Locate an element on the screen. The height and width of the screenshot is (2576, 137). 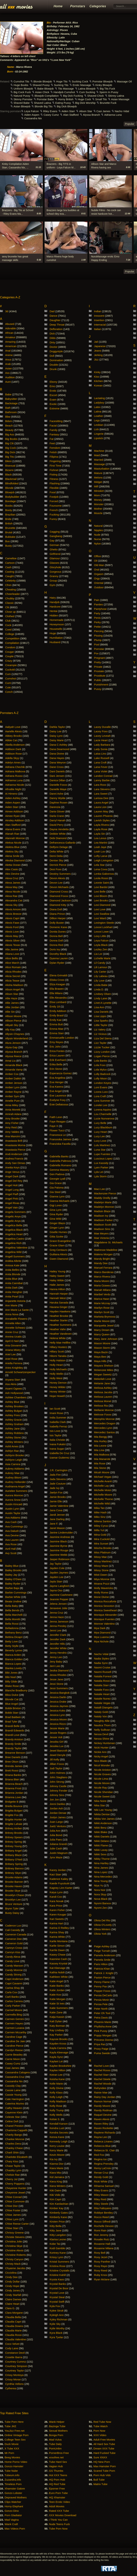
Heather Starlet is located at coordinates (61, 1320).